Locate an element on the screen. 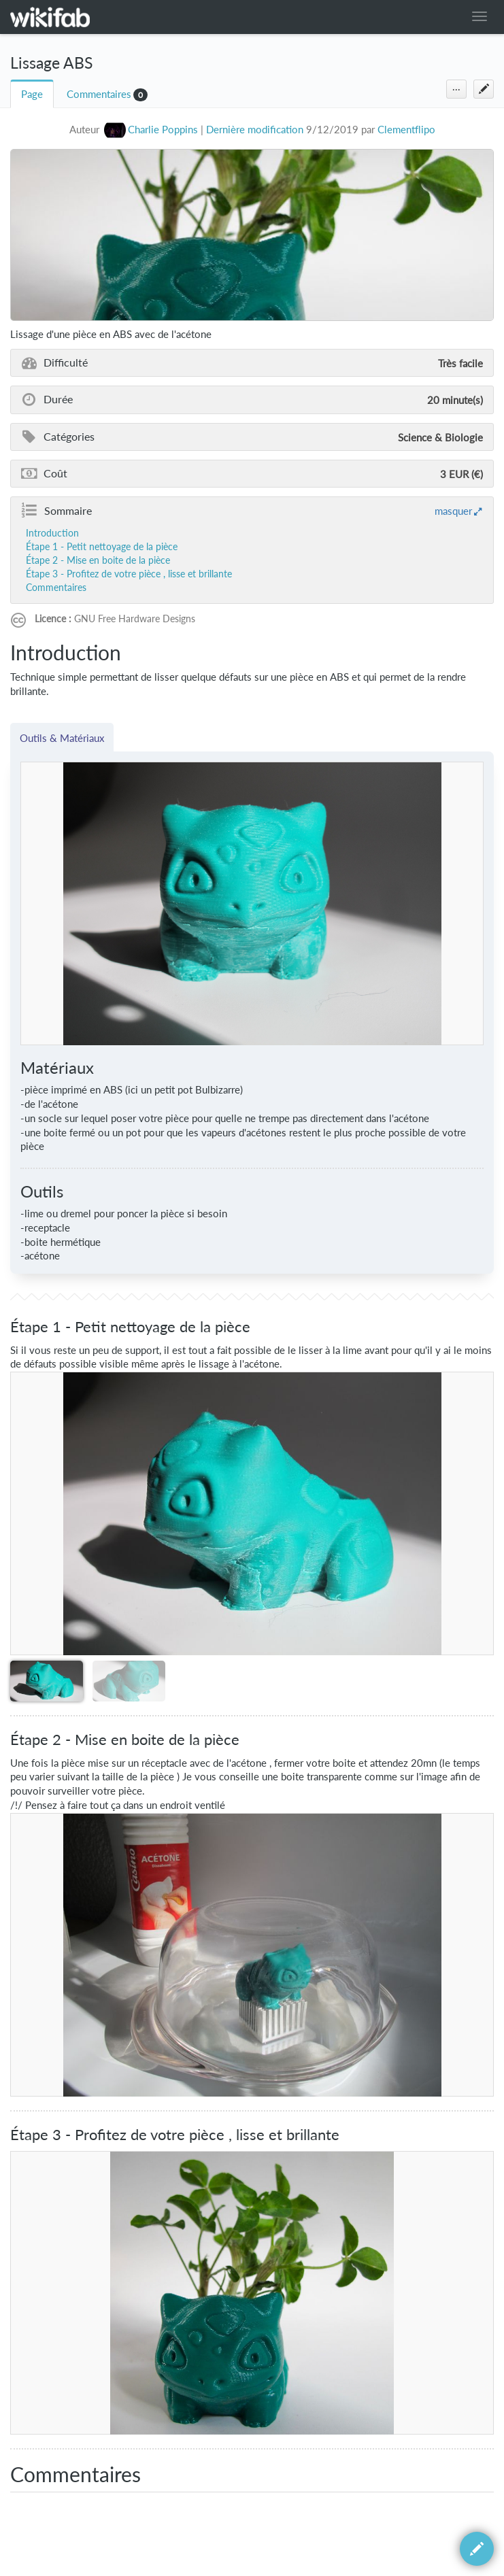  Page is located at coordinates (32, 94).